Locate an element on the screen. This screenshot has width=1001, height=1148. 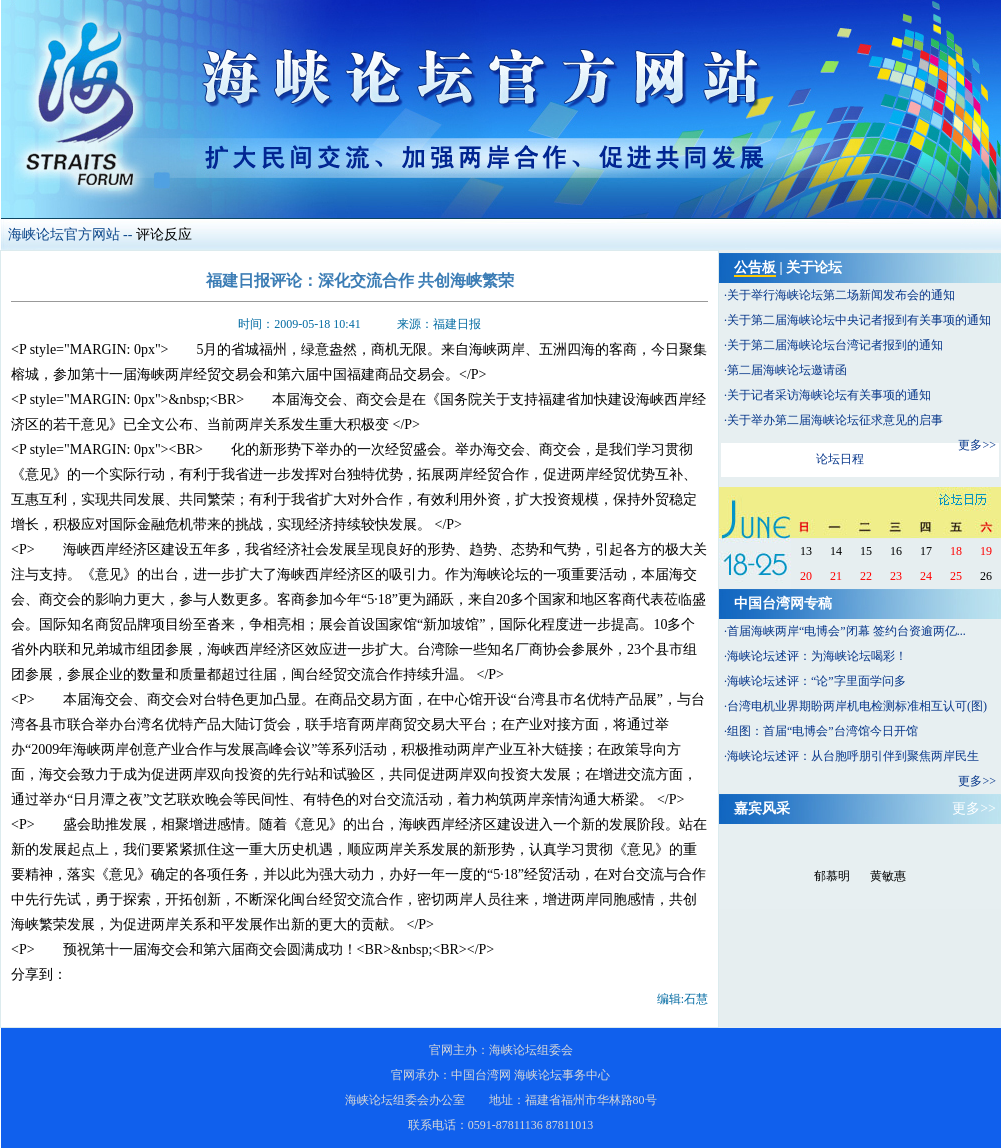
评论反应 is located at coordinates (164, 234).